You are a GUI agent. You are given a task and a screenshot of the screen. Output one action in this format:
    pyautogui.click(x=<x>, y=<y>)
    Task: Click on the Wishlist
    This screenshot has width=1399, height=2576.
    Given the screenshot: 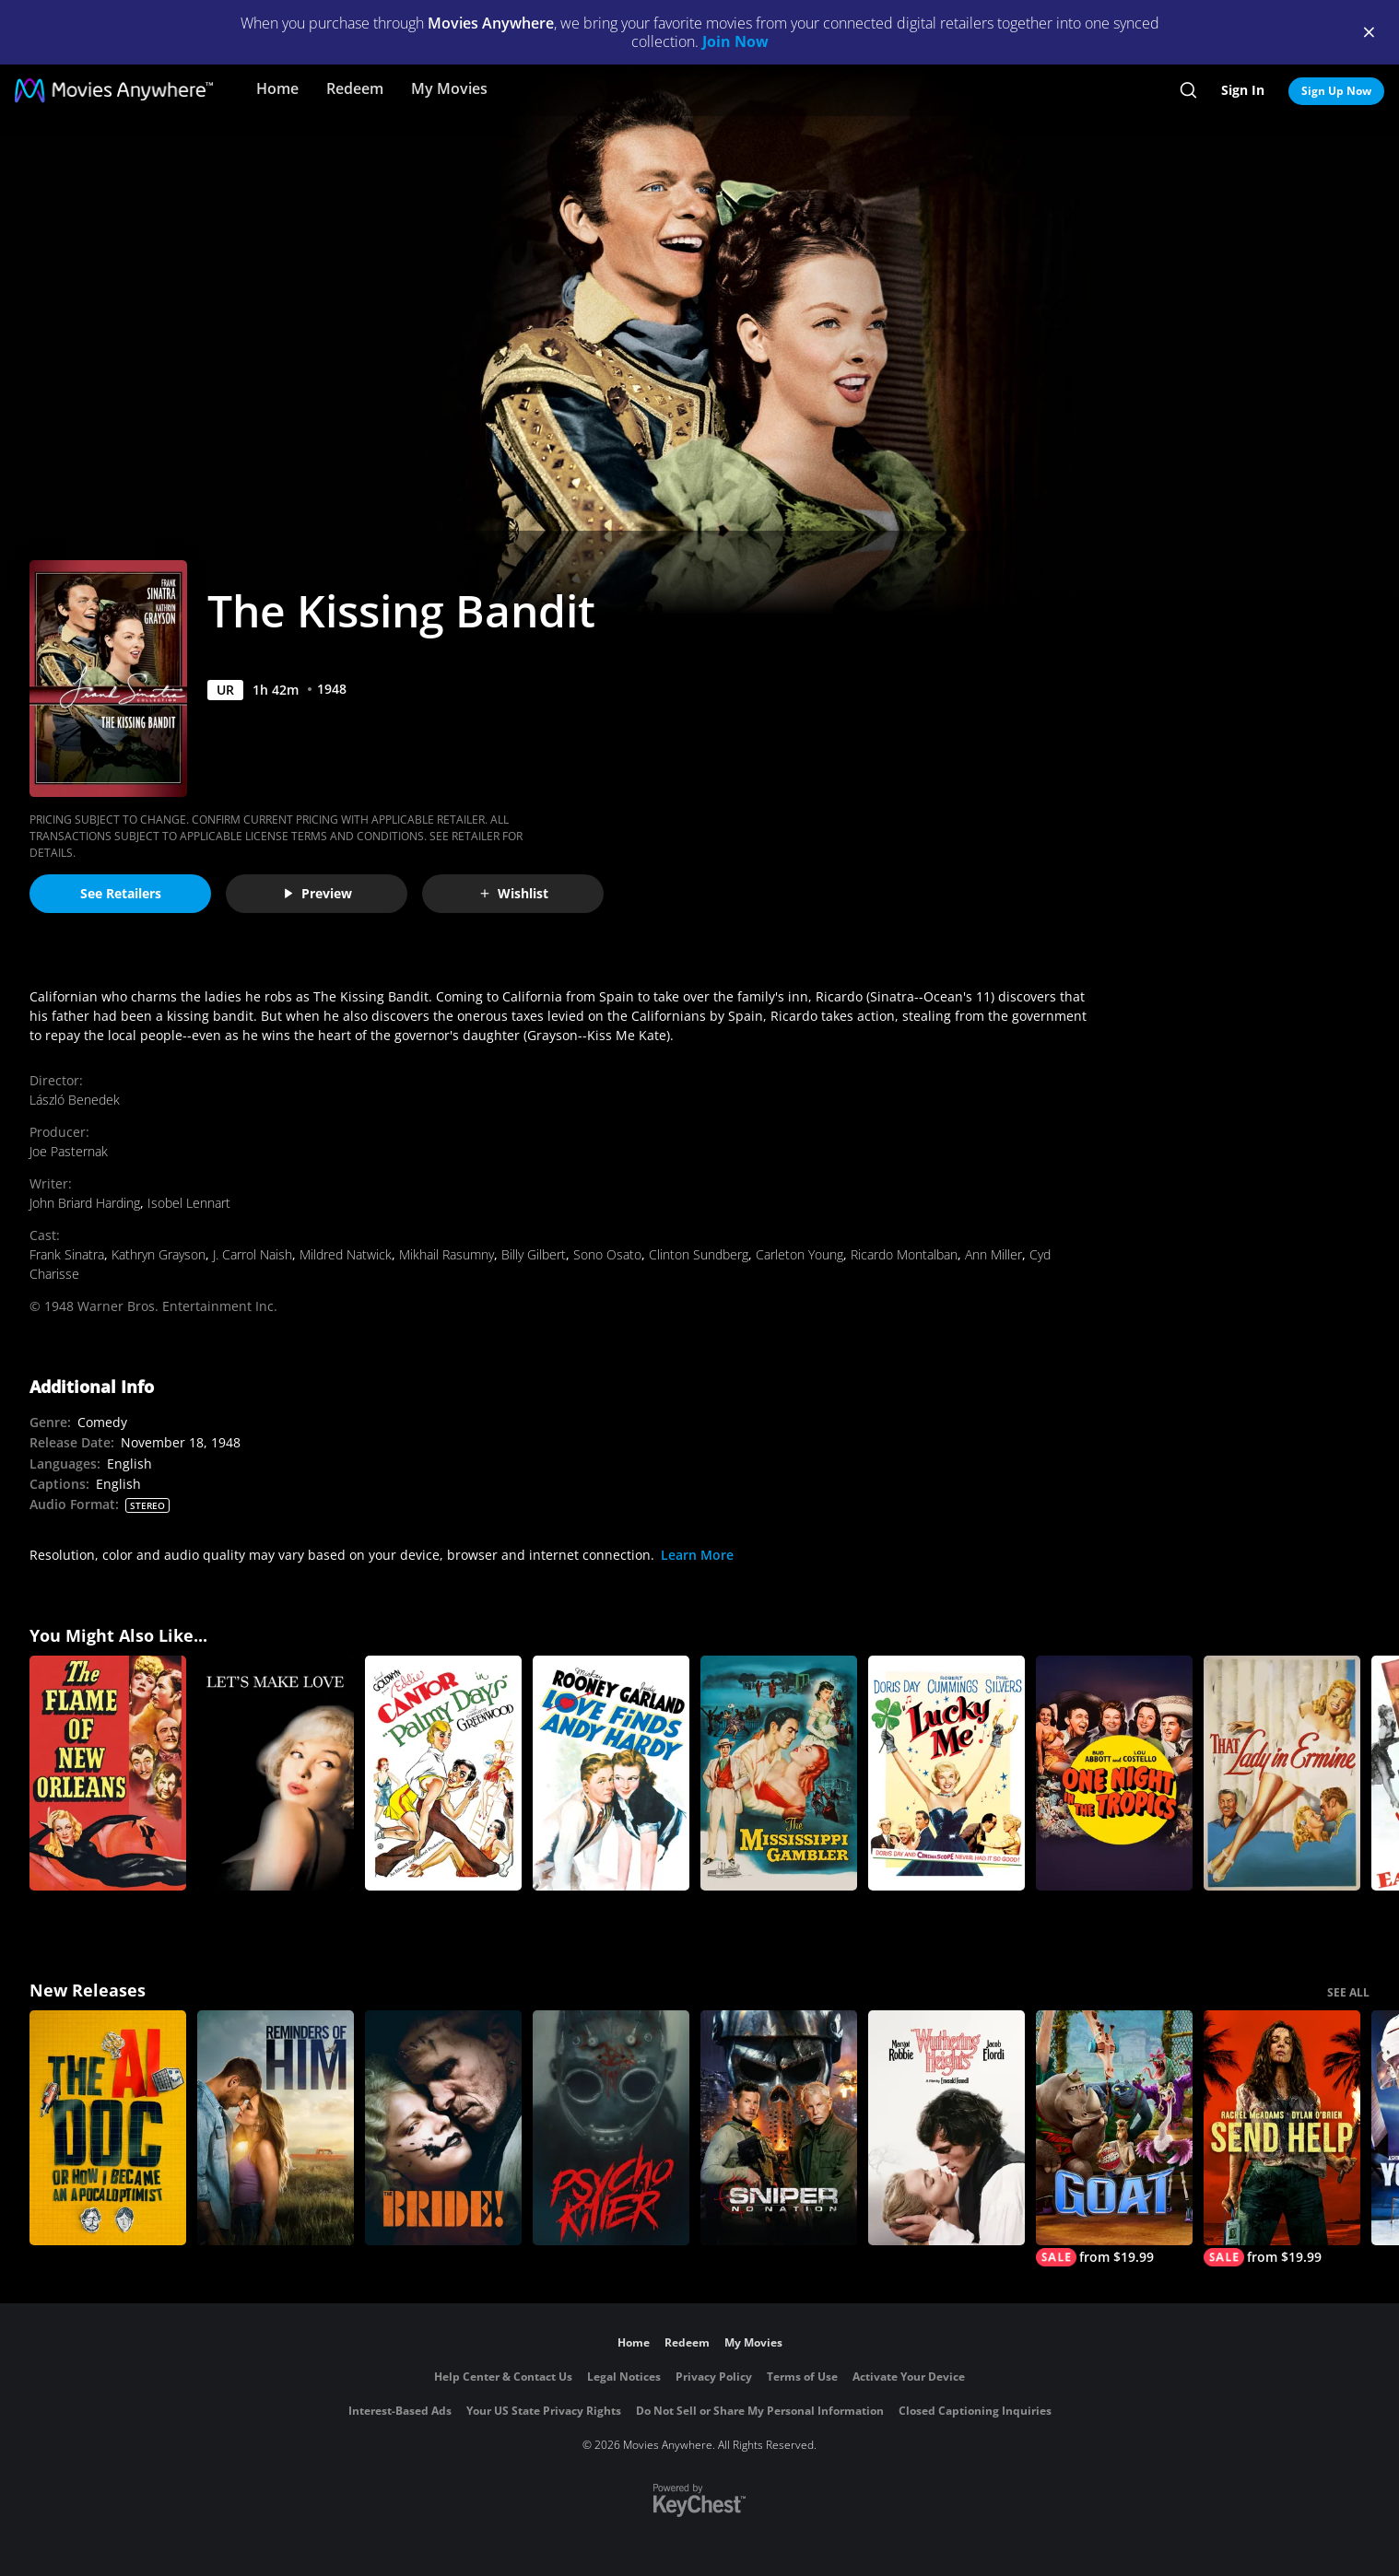 What is the action you would take?
    pyautogui.click(x=513, y=893)
    